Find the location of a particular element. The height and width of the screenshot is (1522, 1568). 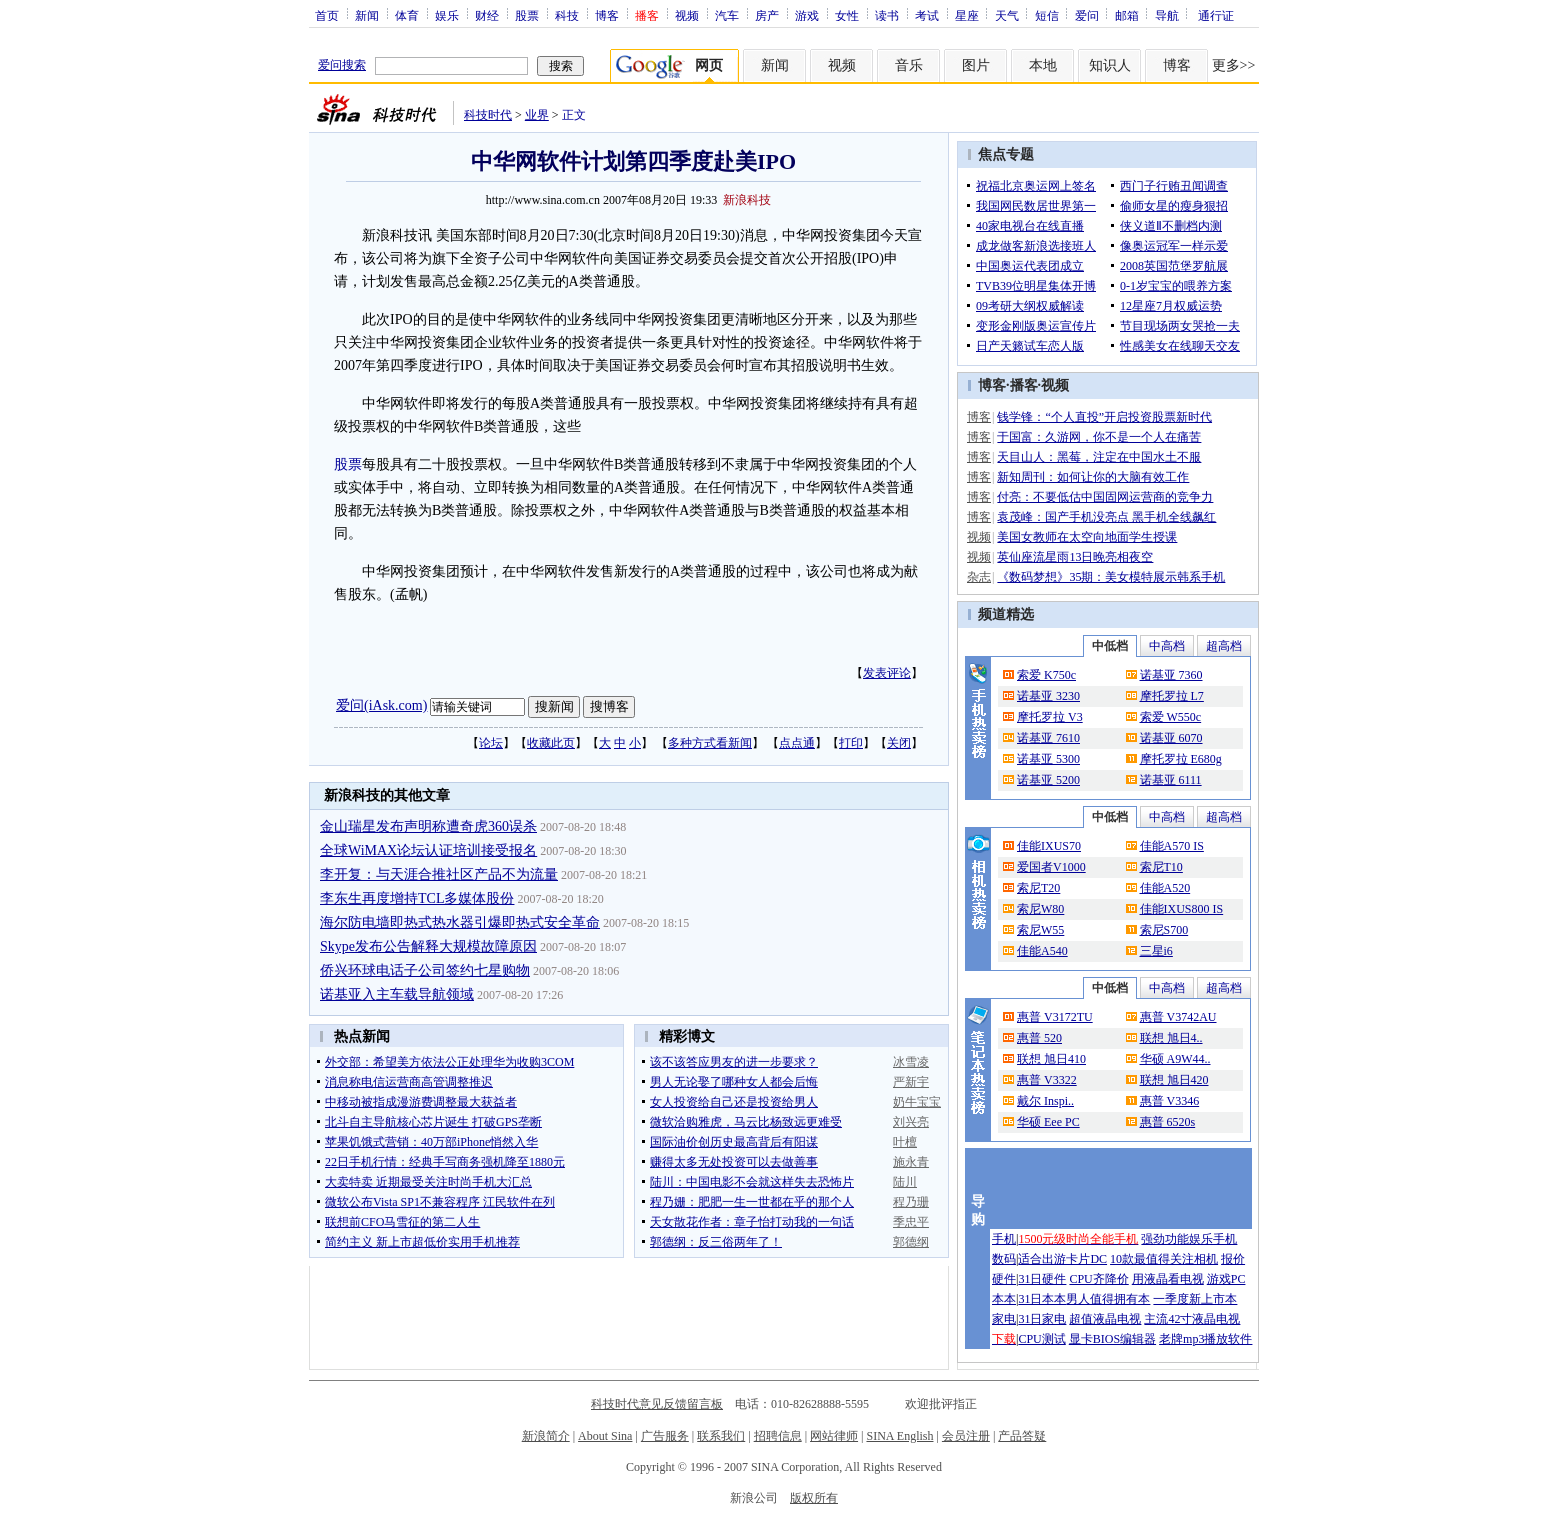

短信 is located at coordinates (1047, 15).